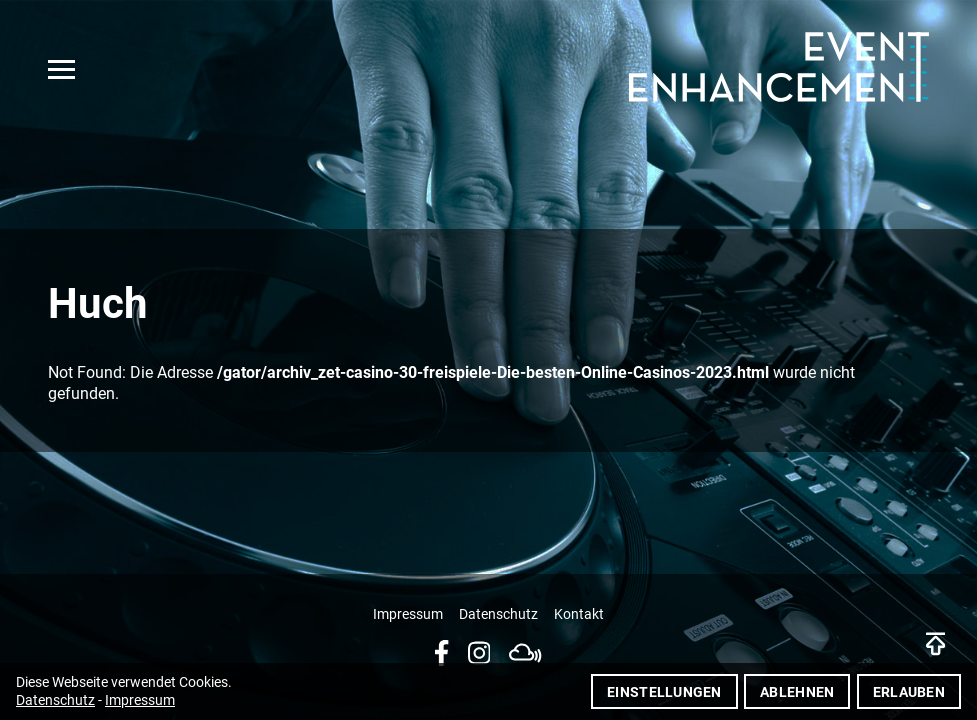 Image resolution: width=977 pixels, height=720 pixels. Describe the element at coordinates (797, 692) in the screenshot. I see `Ablehnen` at that location.